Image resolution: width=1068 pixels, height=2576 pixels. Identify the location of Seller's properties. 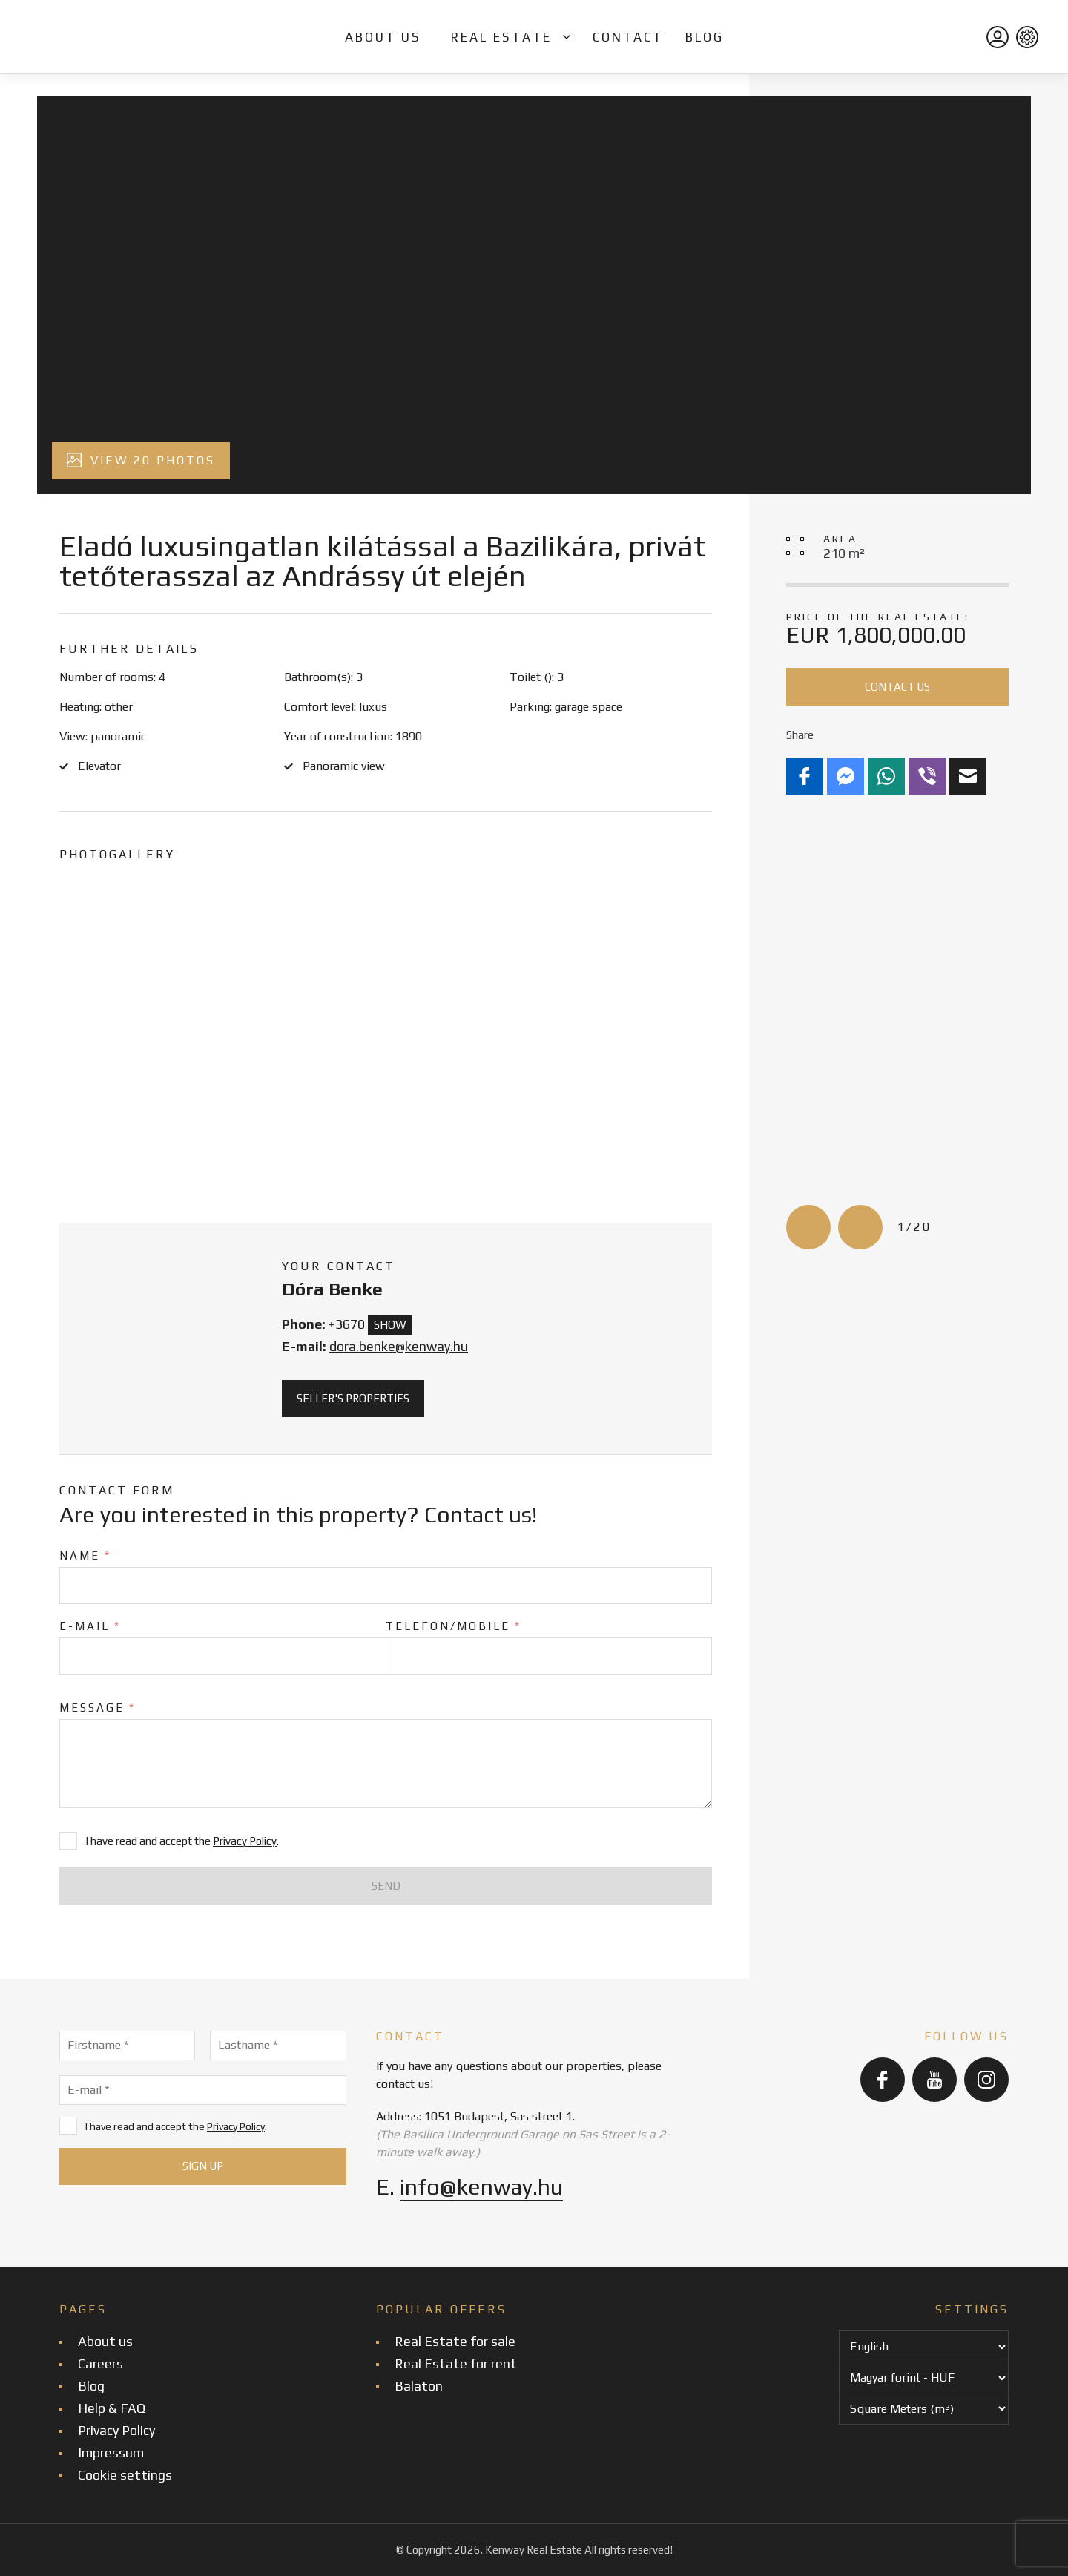
(353, 1398).